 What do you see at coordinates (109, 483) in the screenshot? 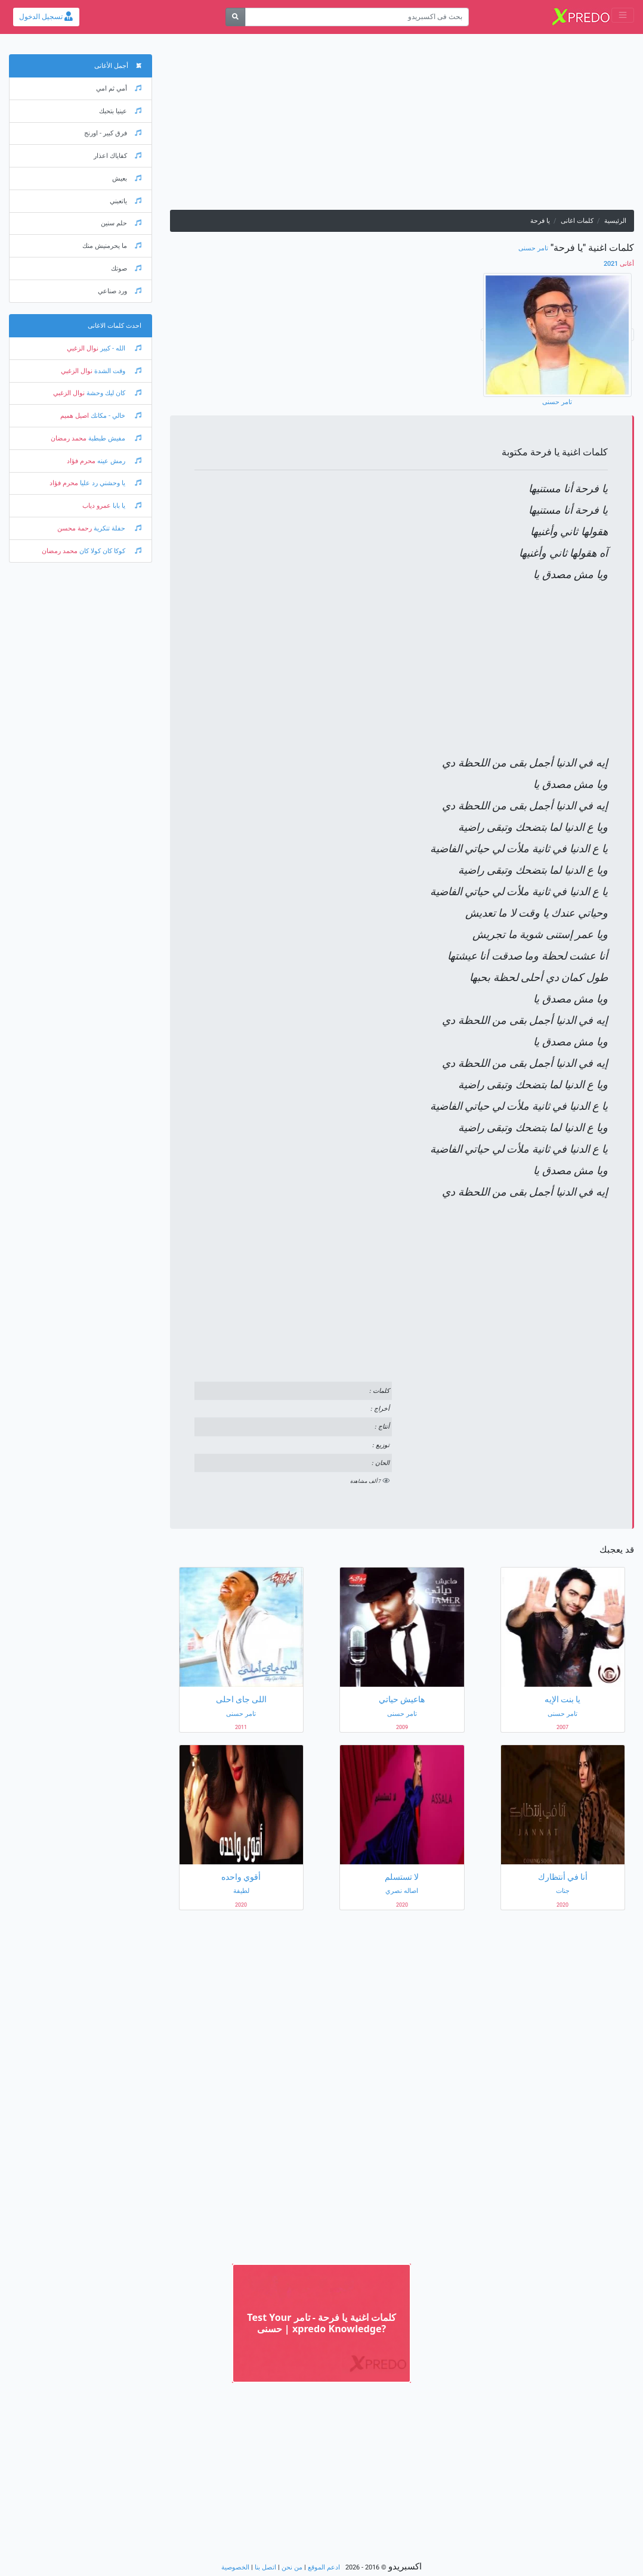
I see `يا وحشني رد عليا` at bounding box center [109, 483].